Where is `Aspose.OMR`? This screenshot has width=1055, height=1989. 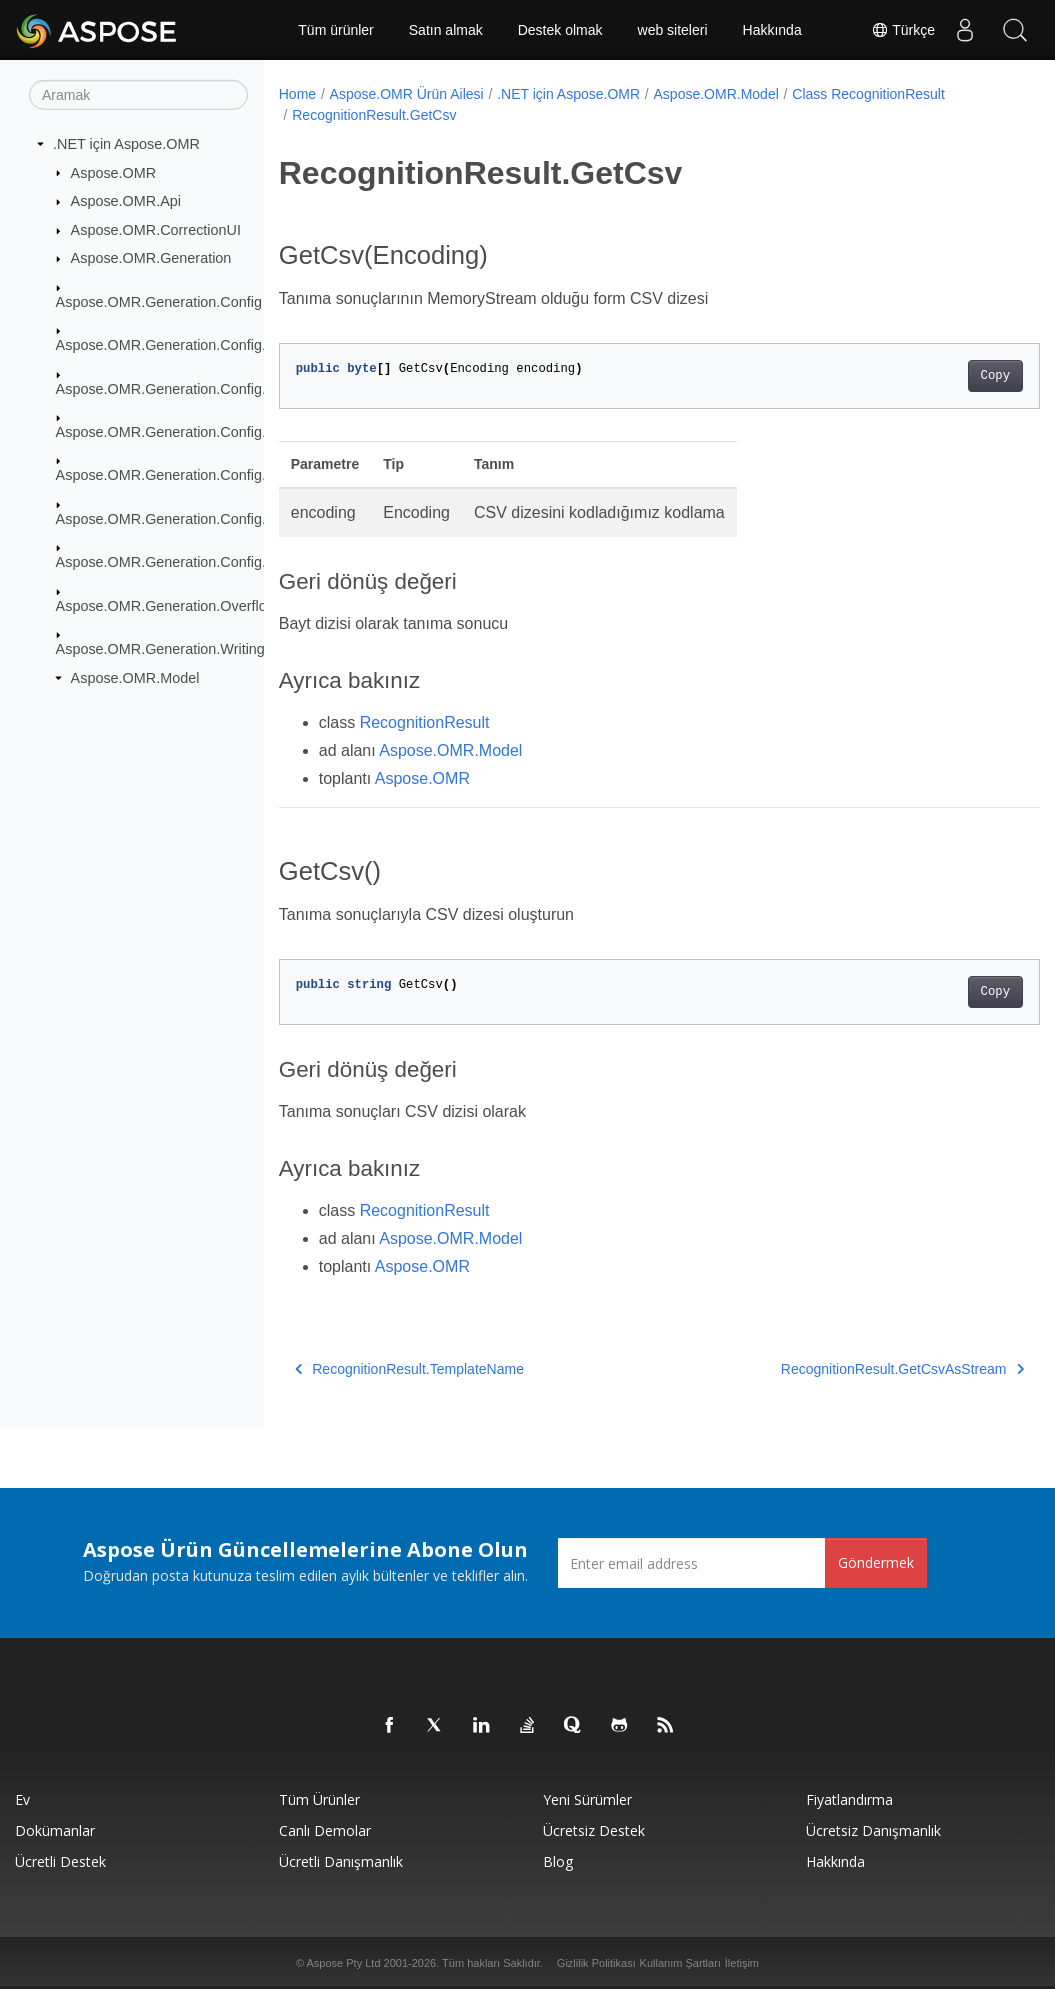
Aspose.OMR is located at coordinates (114, 172).